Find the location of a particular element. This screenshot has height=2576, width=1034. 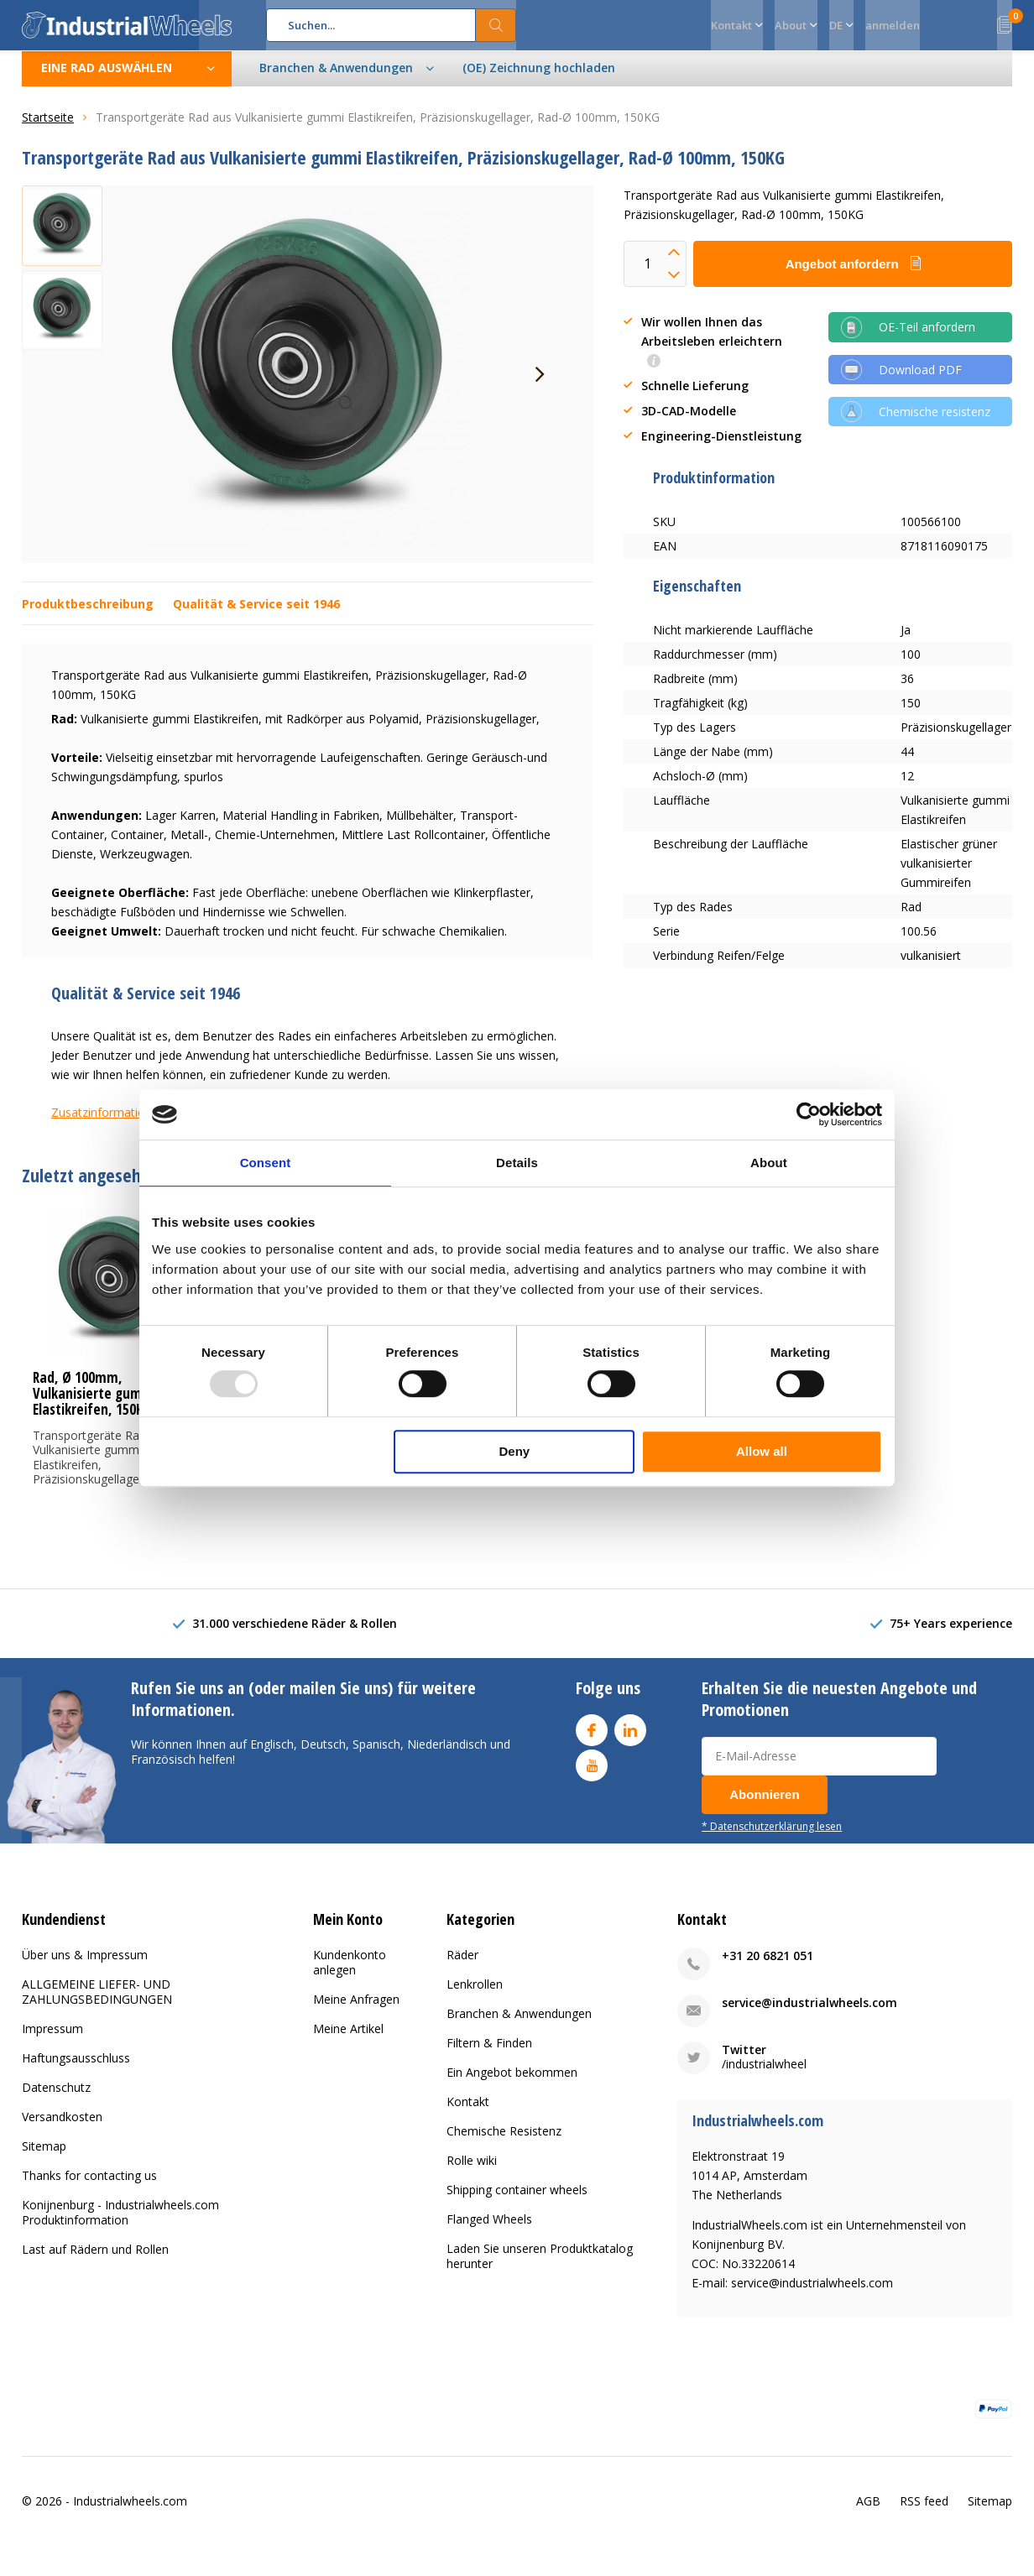

Rad, Ø 100mm, Vulkanisierte gummi Elastikreifen, 150KG is located at coordinates (95, 1405).